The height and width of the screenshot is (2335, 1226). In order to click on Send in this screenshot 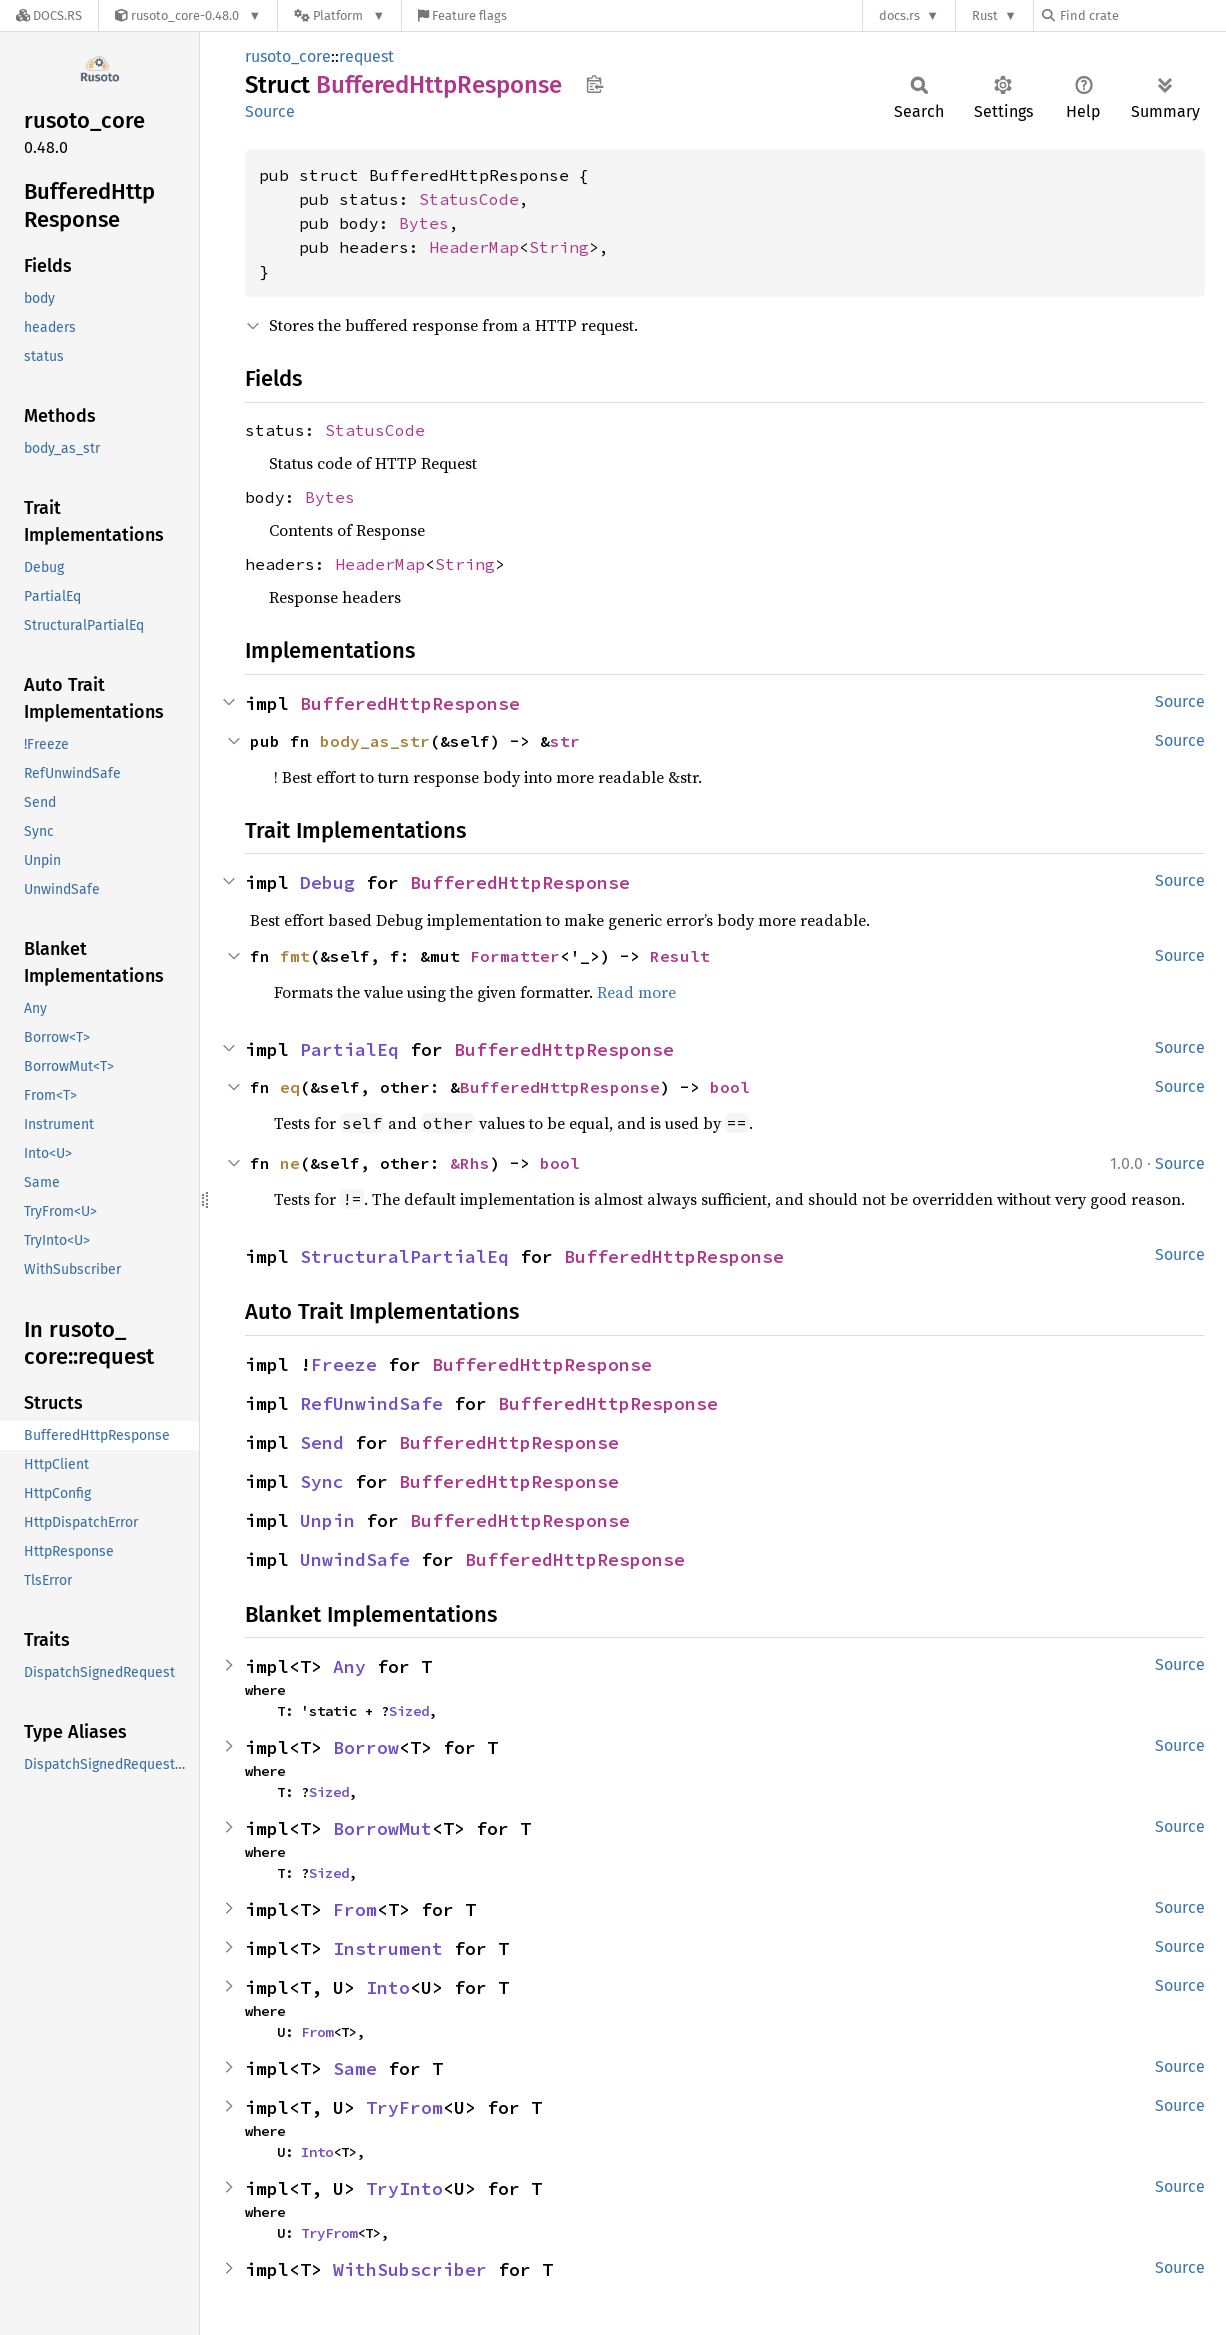, I will do `click(322, 1442)`.